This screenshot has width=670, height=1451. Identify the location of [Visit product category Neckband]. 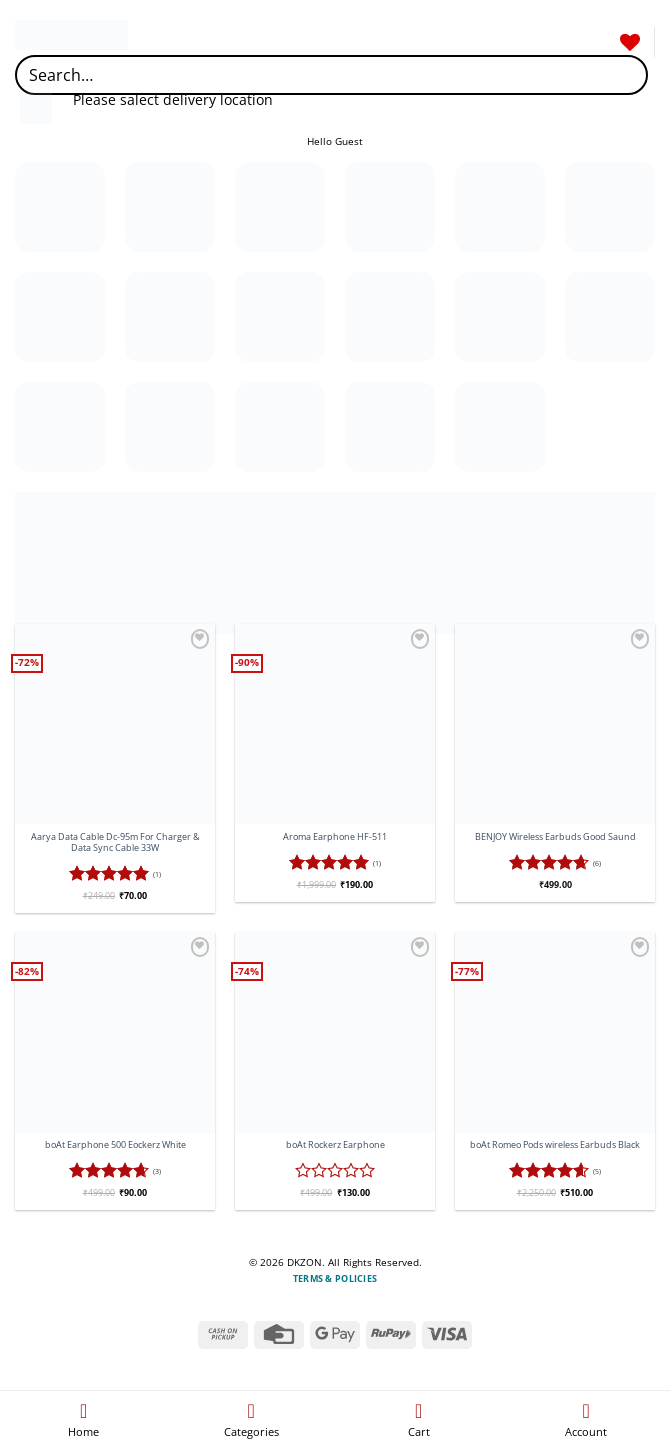
(60, 317).